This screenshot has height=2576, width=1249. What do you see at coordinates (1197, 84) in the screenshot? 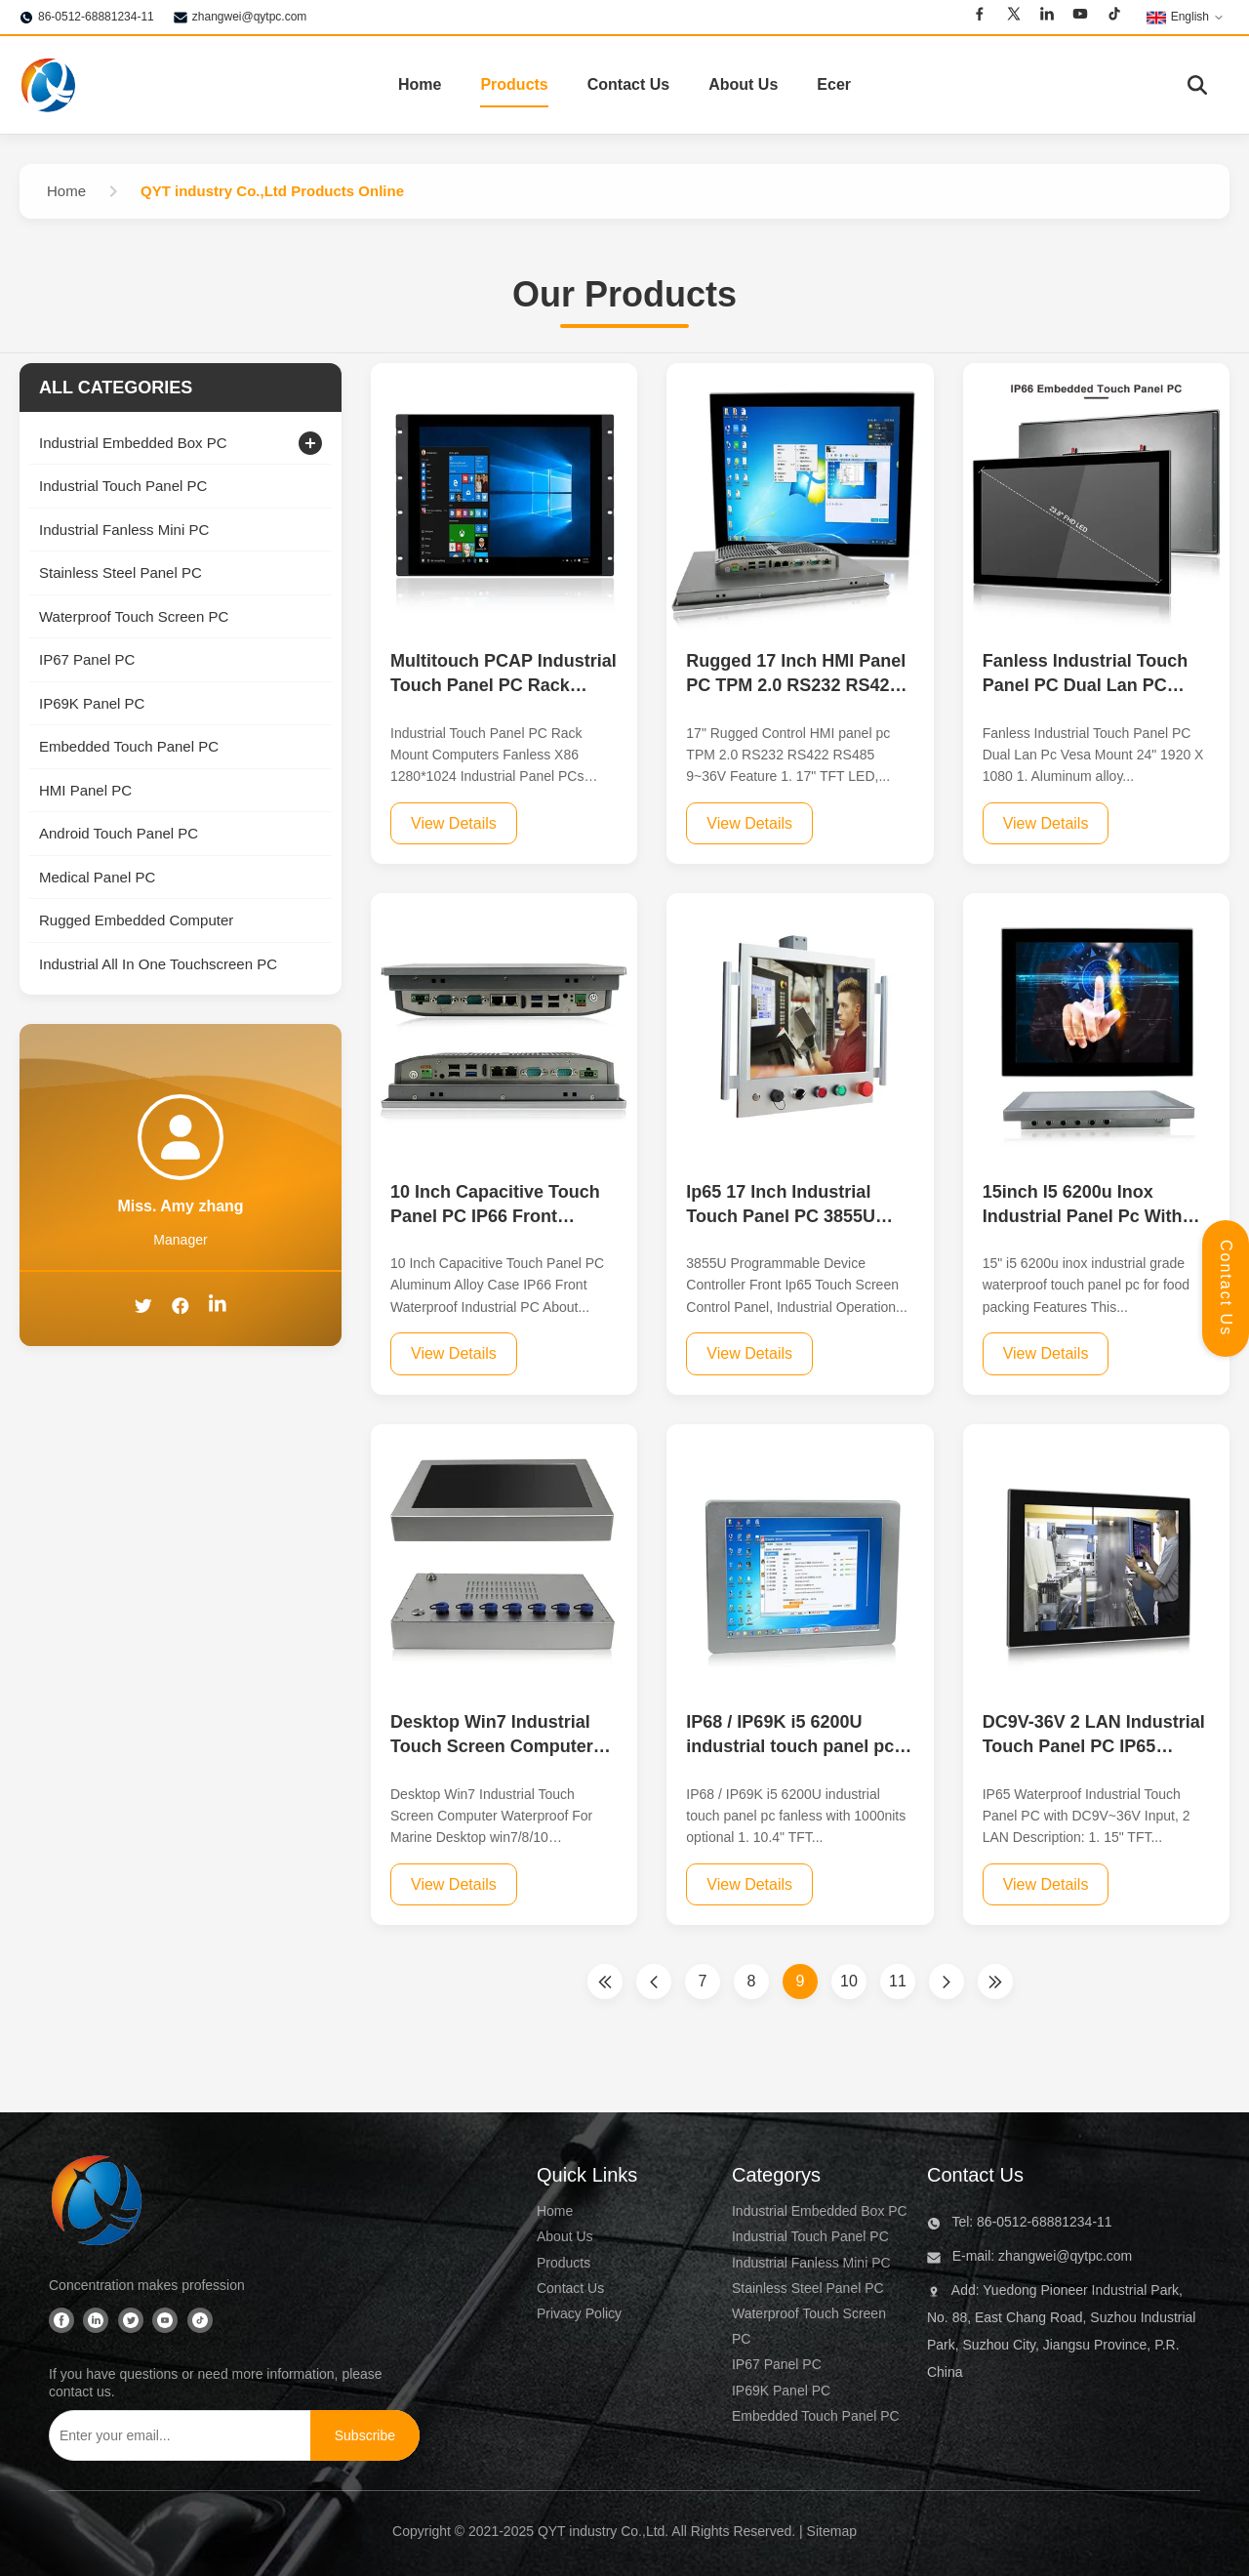
I see `[Toggle Search]` at bounding box center [1197, 84].